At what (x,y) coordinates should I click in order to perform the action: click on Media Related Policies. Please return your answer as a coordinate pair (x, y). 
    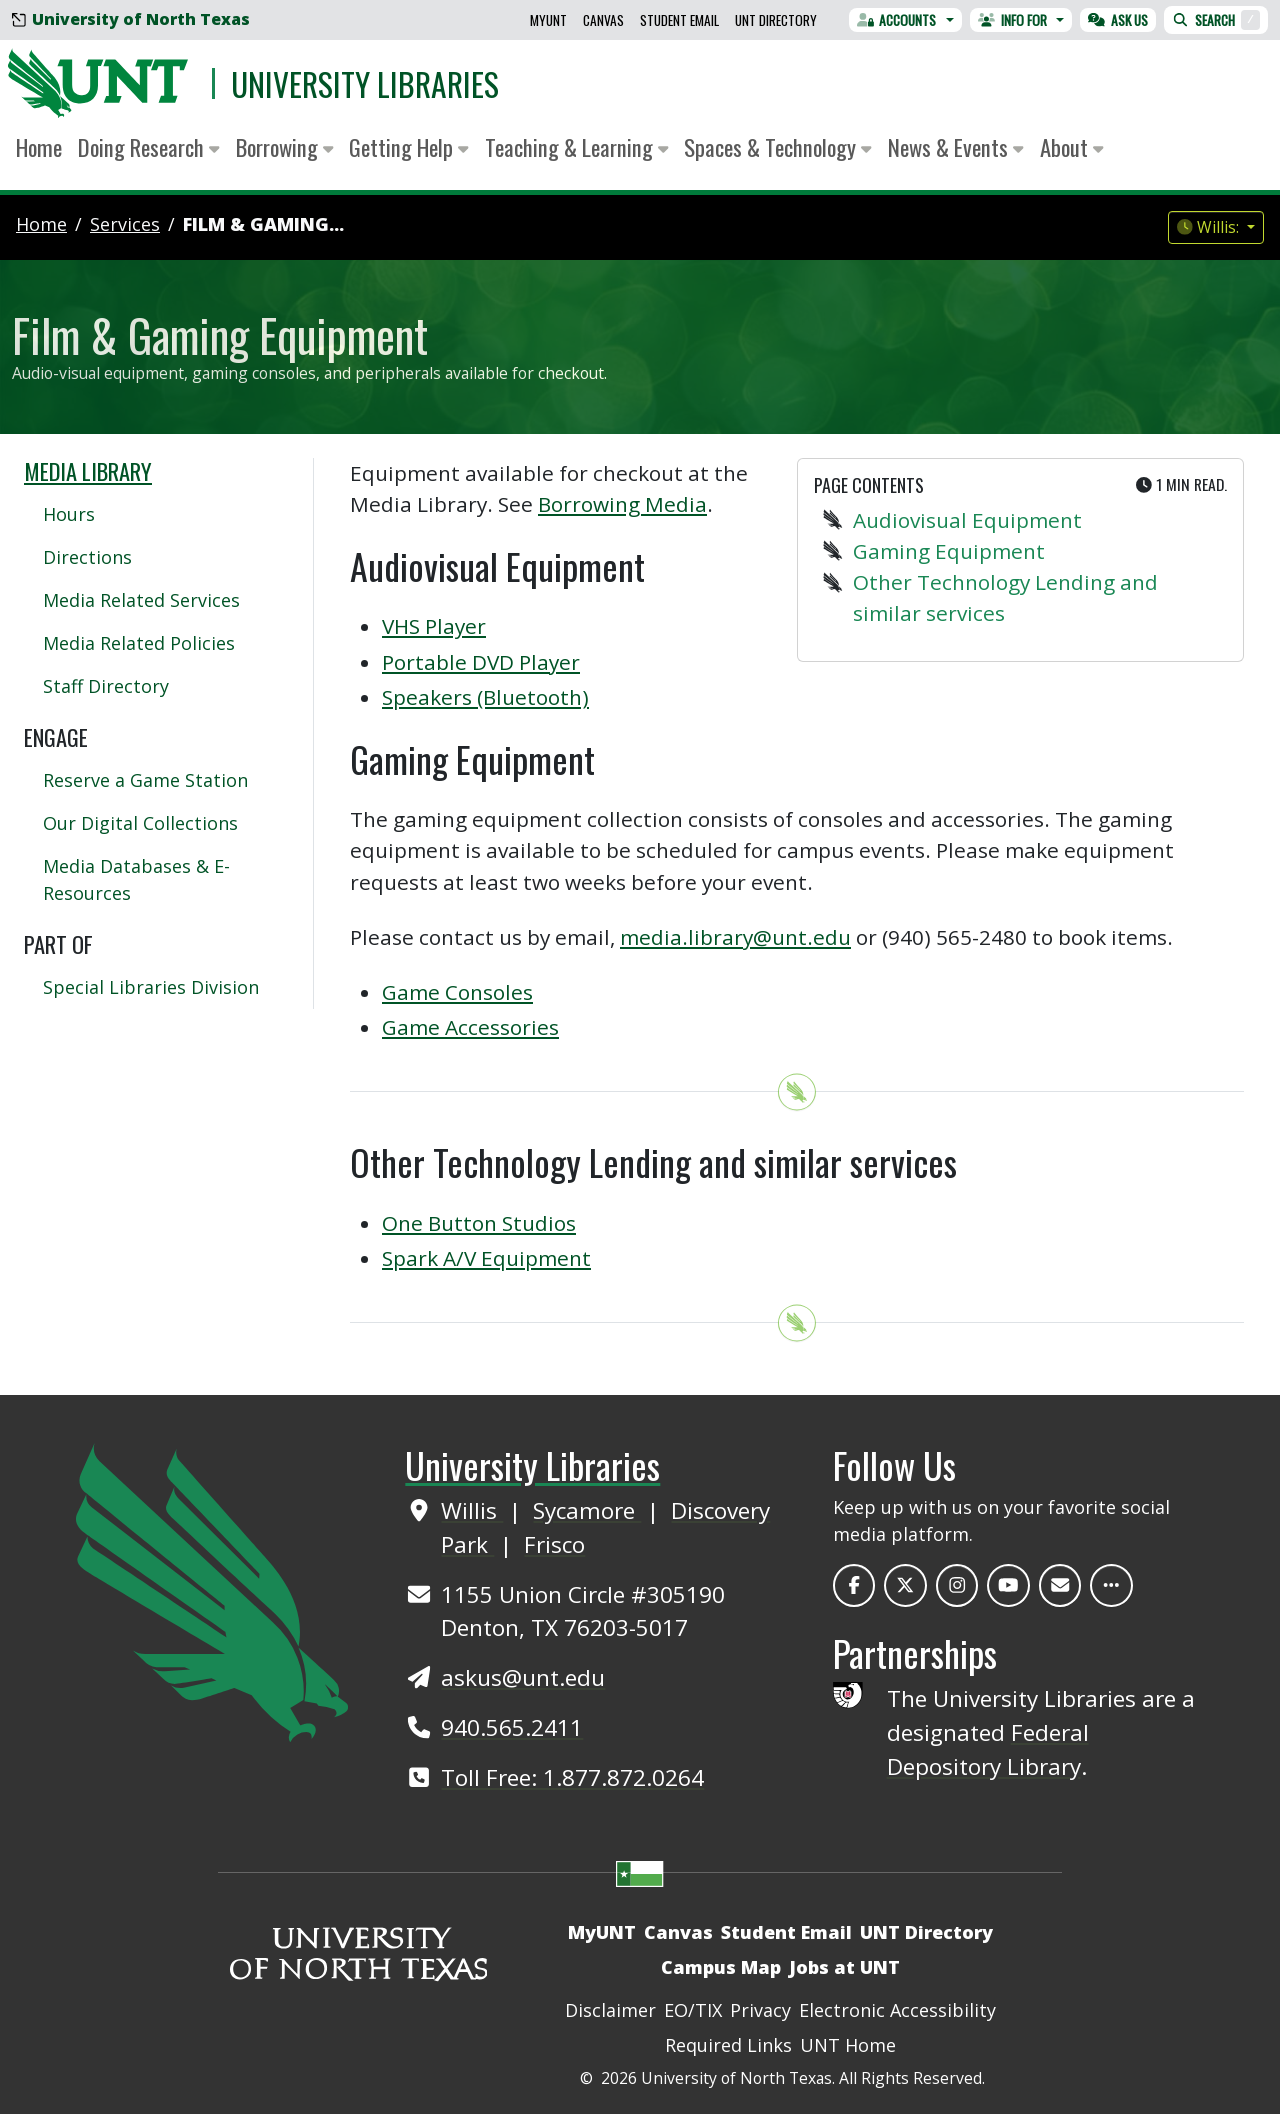
    Looking at the image, I should click on (139, 643).